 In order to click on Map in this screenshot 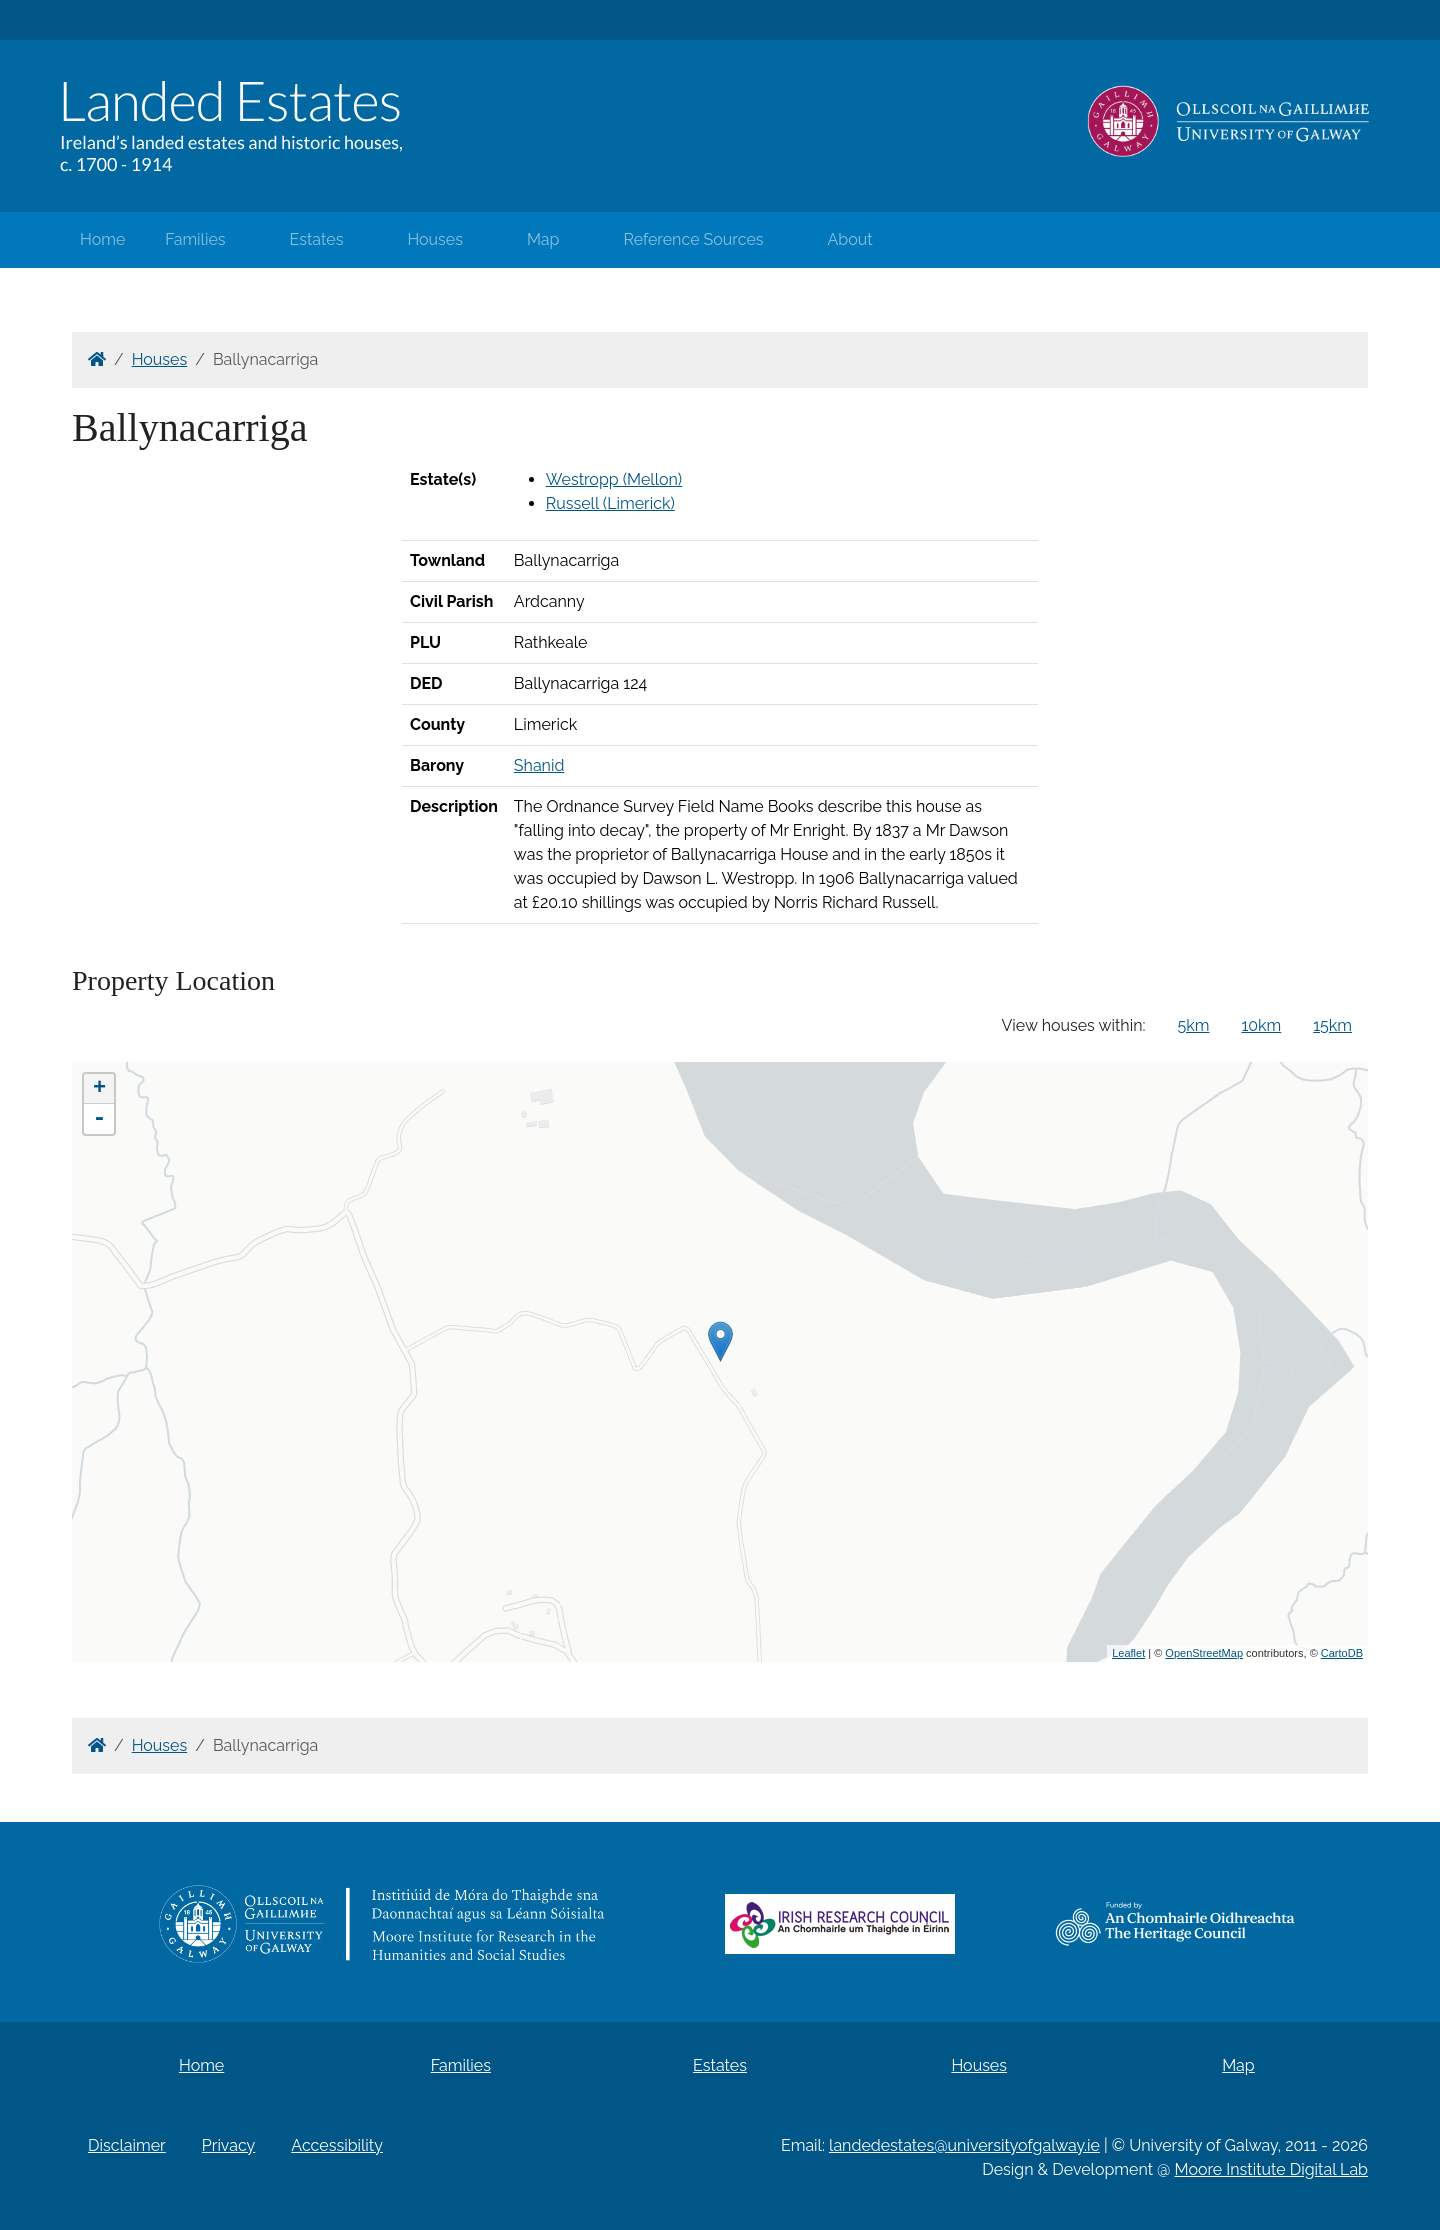, I will do `click(543, 239)`.